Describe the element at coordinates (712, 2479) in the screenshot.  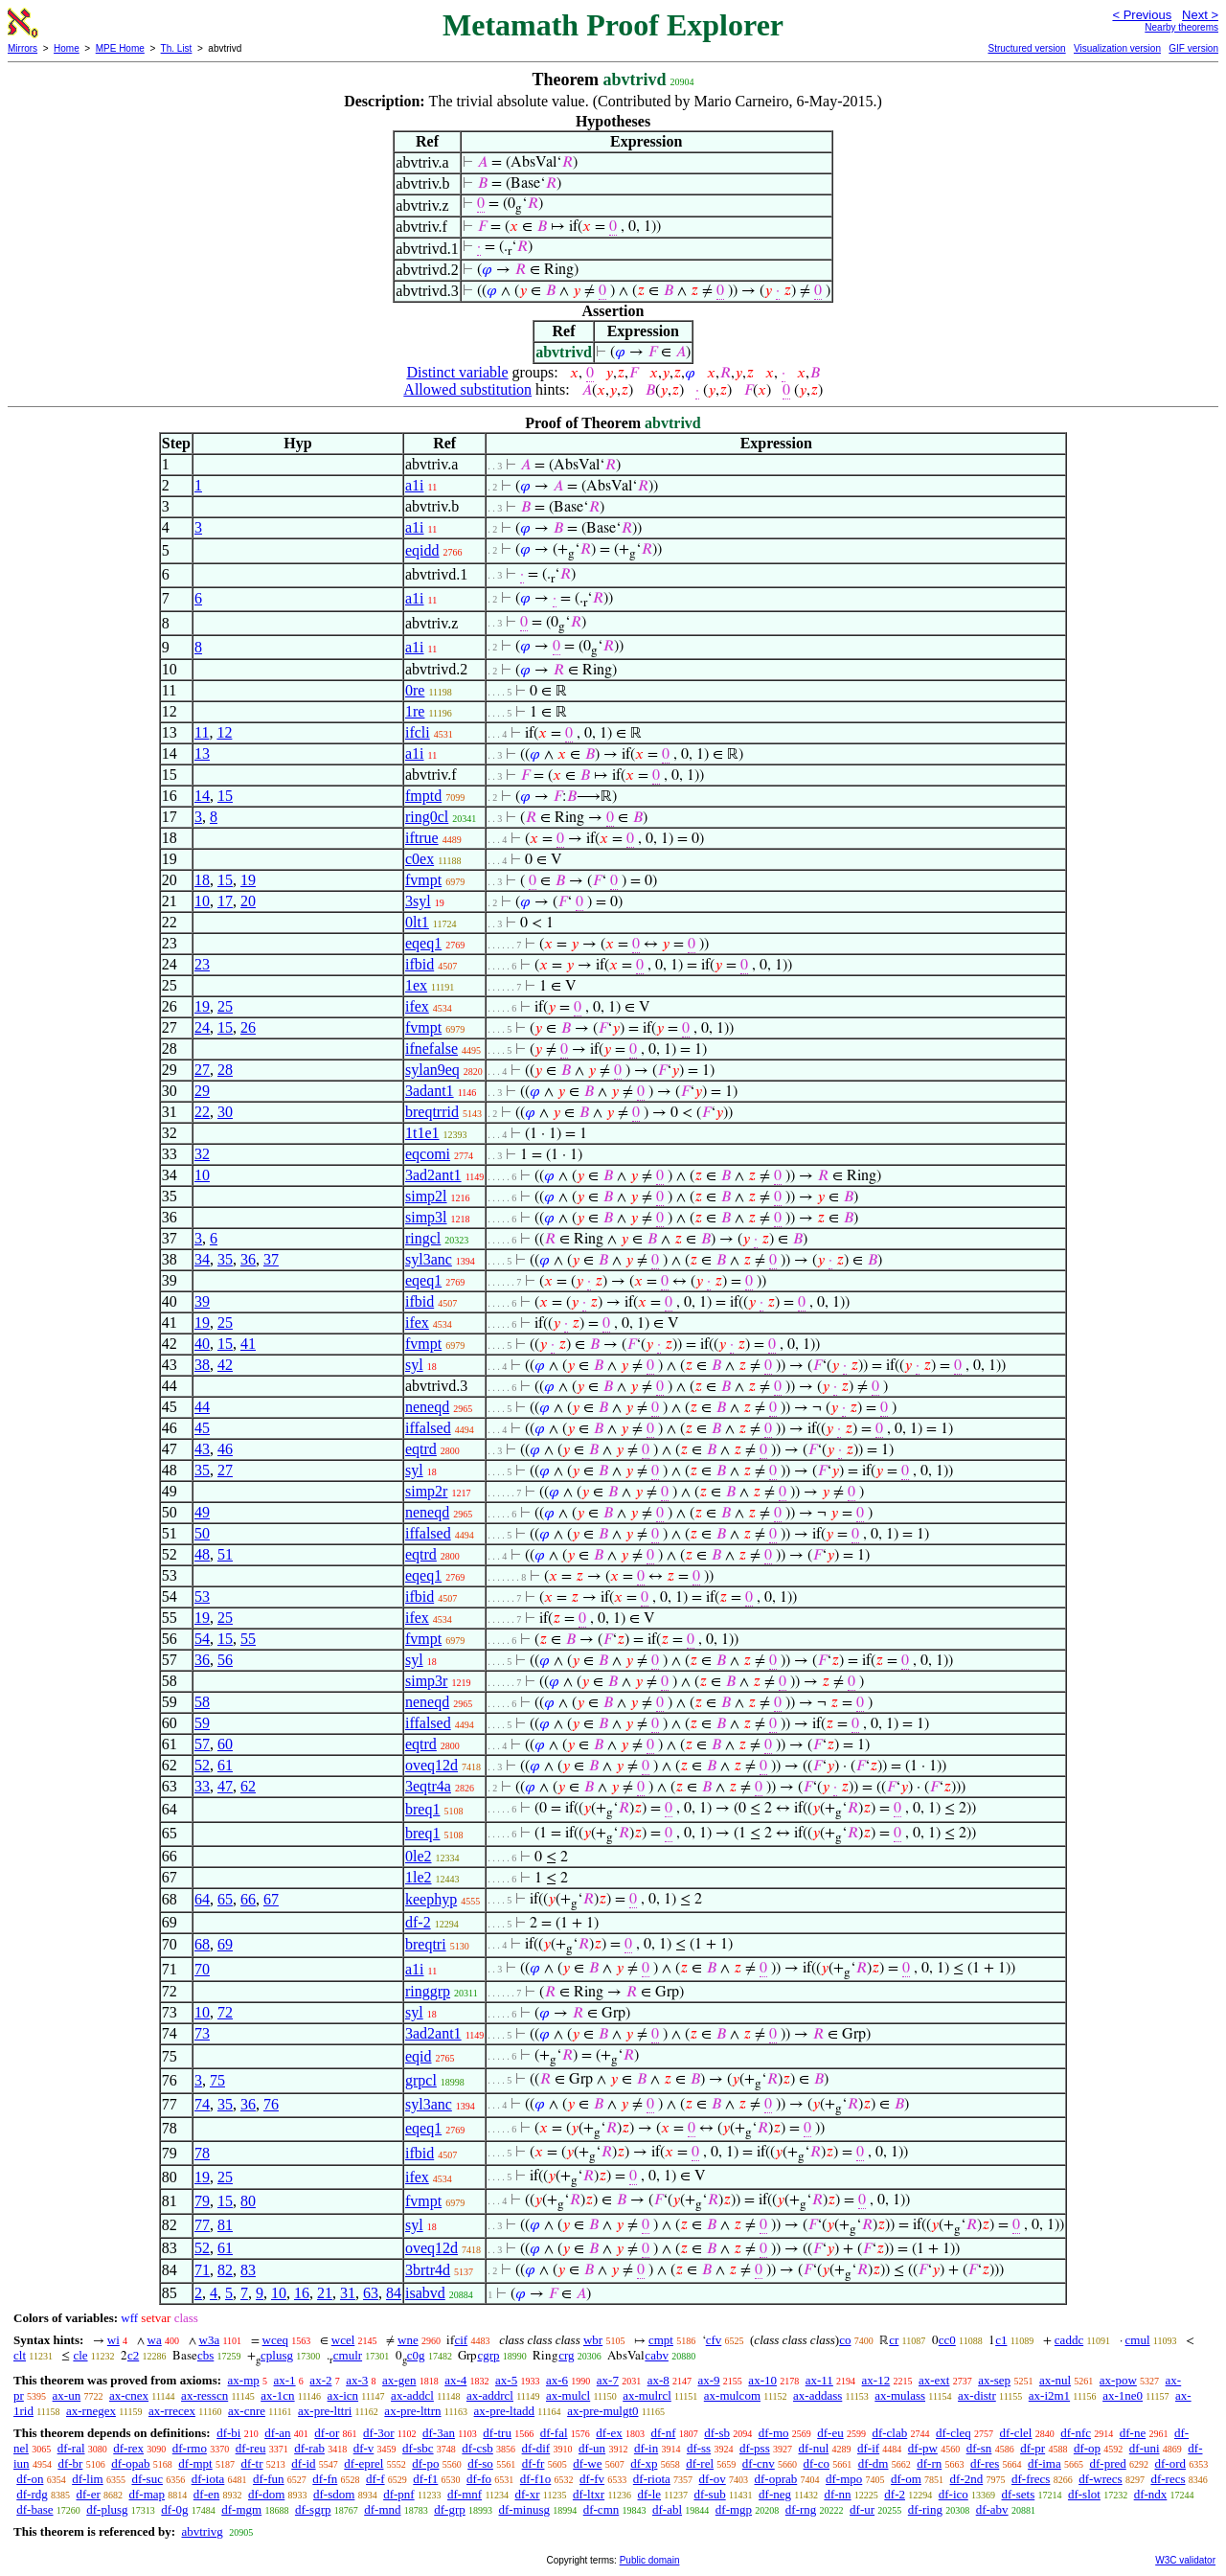
I see `df-ov` at that location.